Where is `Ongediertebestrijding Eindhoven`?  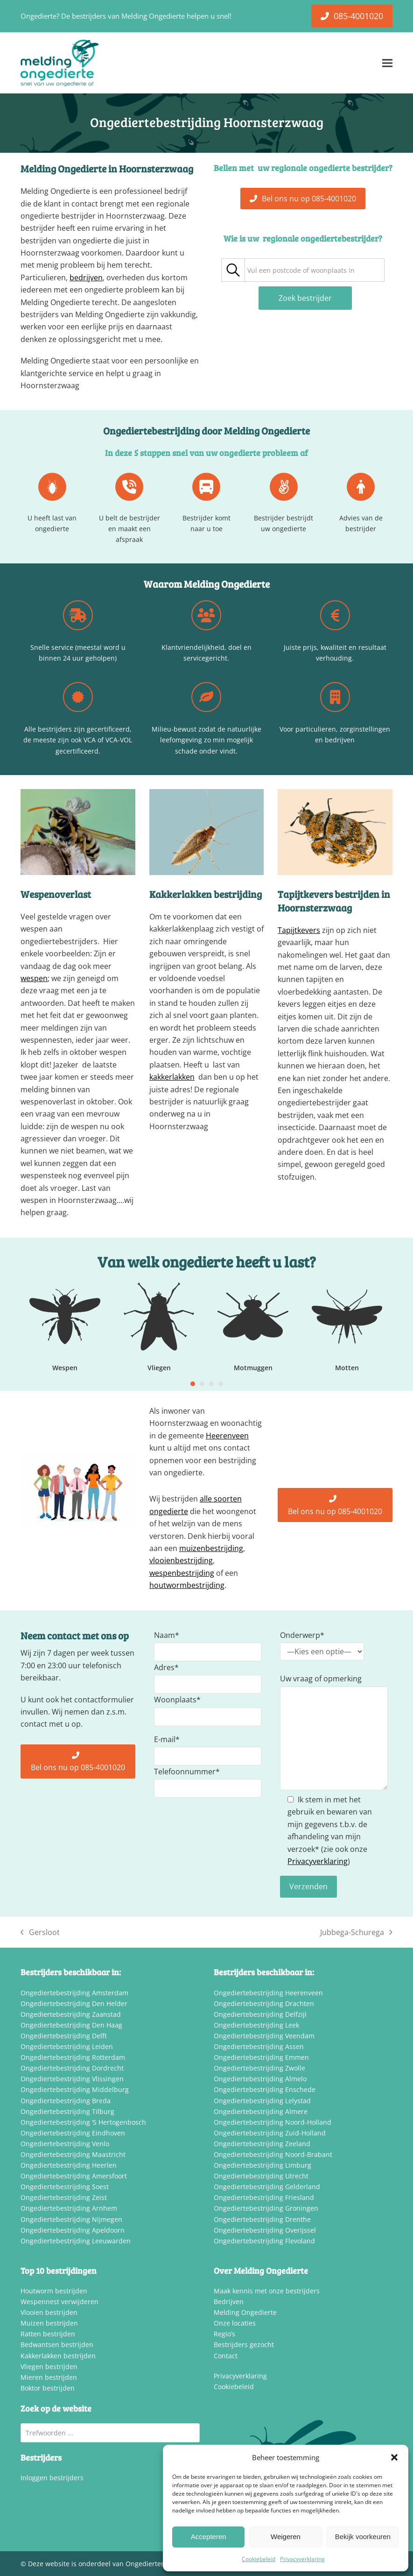
Ongediertebestrijding Eindhoven is located at coordinates (73, 2132).